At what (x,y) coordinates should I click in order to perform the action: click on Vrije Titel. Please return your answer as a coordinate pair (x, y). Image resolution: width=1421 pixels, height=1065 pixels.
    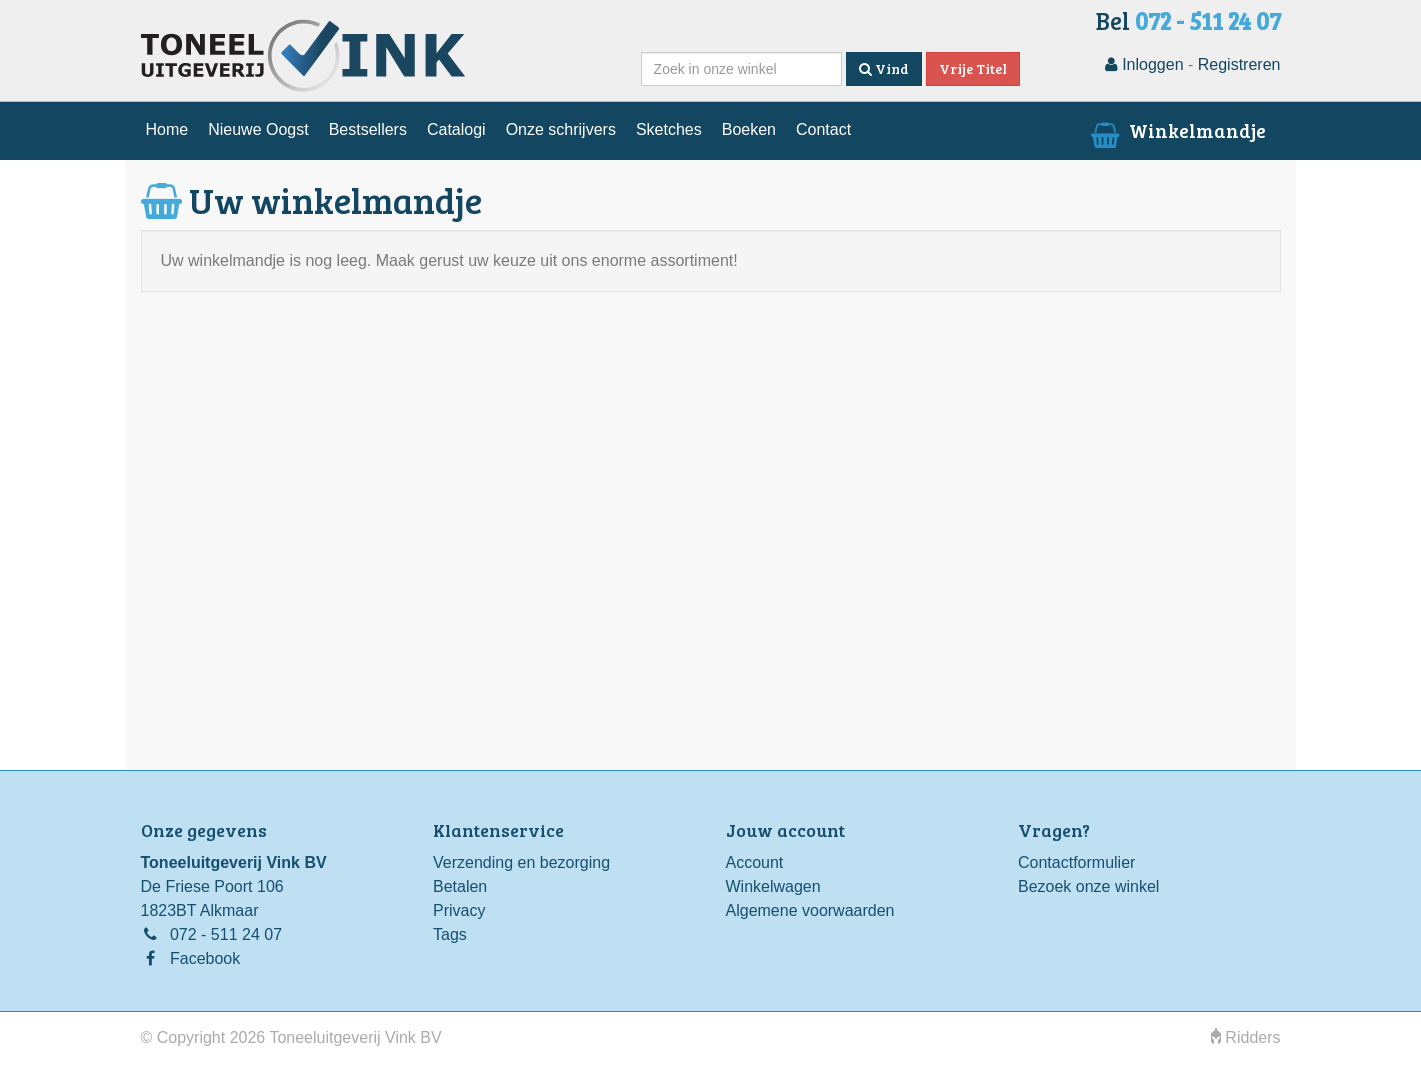
    Looking at the image, I should click on (973, 68).